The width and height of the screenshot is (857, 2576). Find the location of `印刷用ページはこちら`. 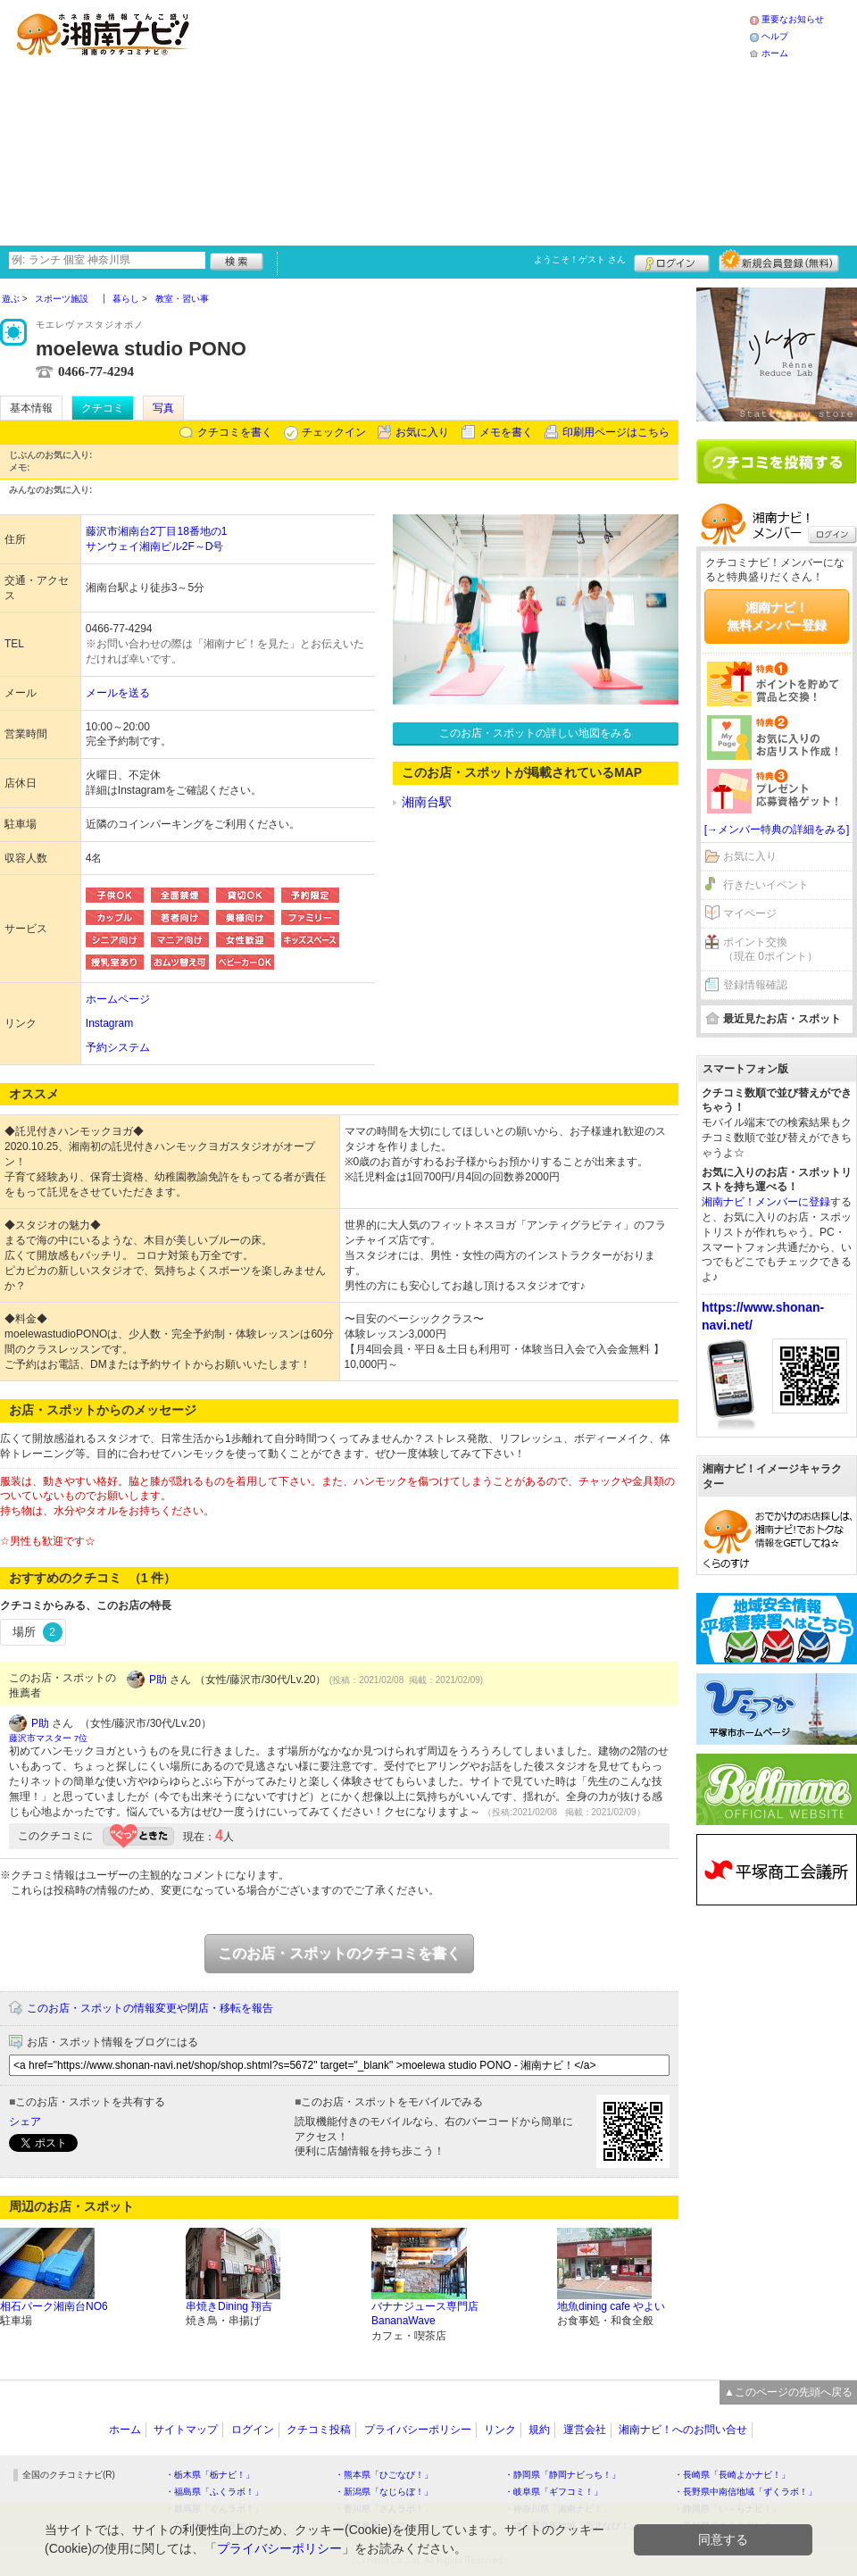

印刷用ページはこちら is located at coordinates (616, 432).